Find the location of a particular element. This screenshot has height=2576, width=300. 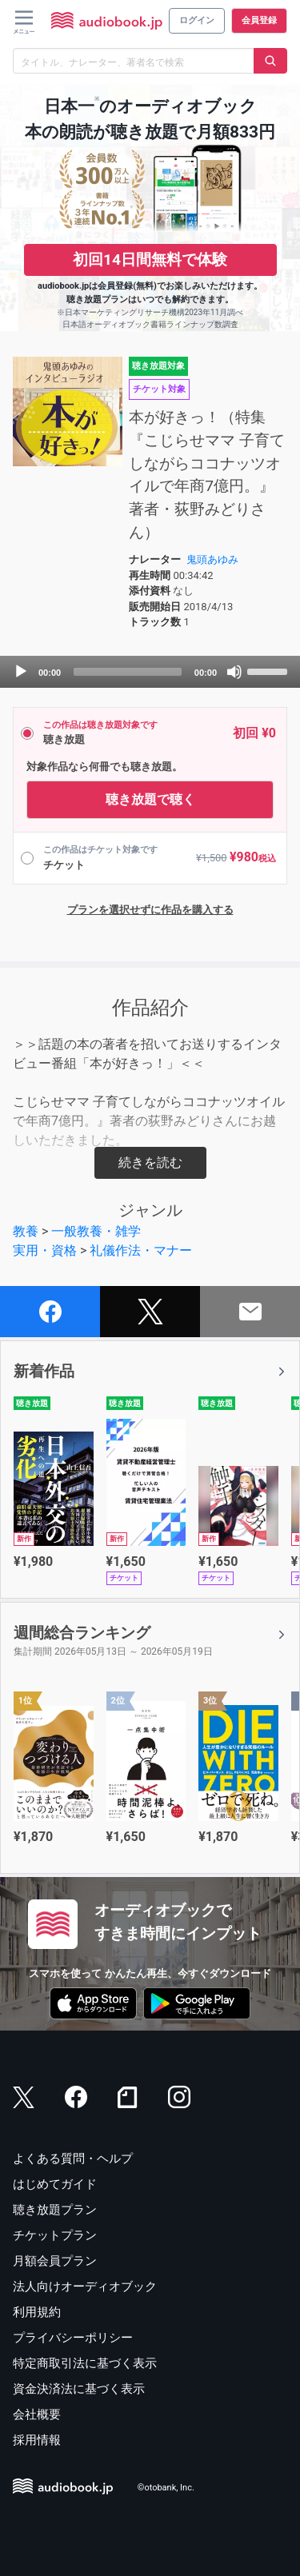

採用情報 is located at coordinates (37, 2440).